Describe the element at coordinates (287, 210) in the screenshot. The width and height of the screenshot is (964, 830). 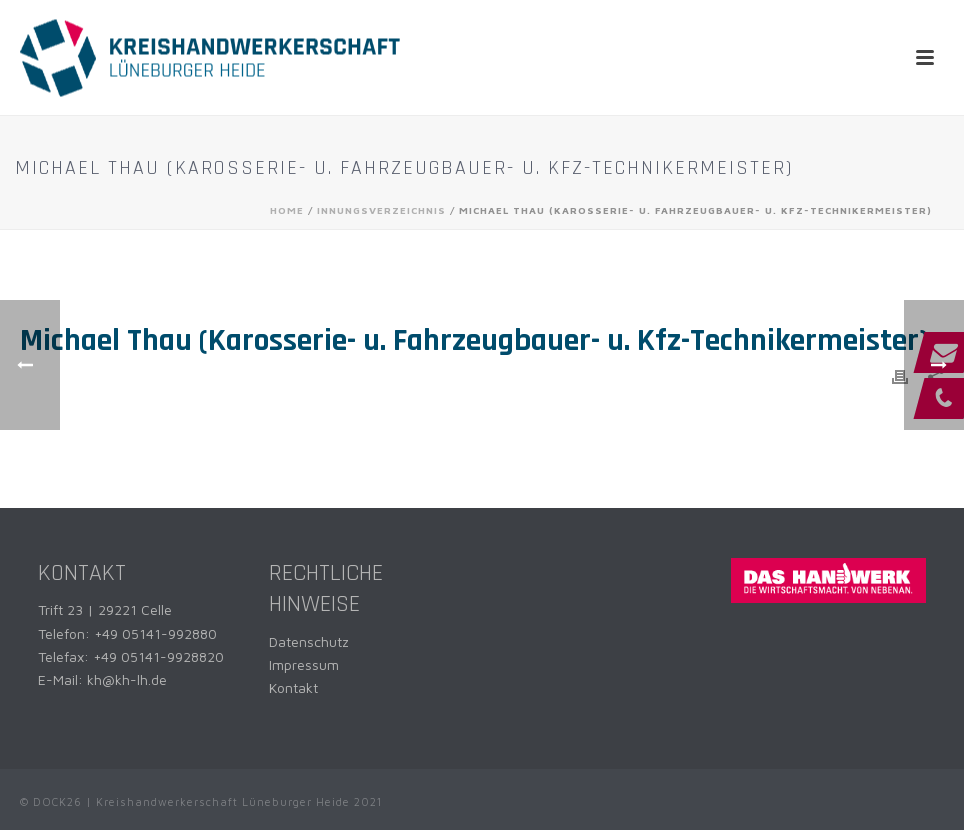
I see `Home` at that location.